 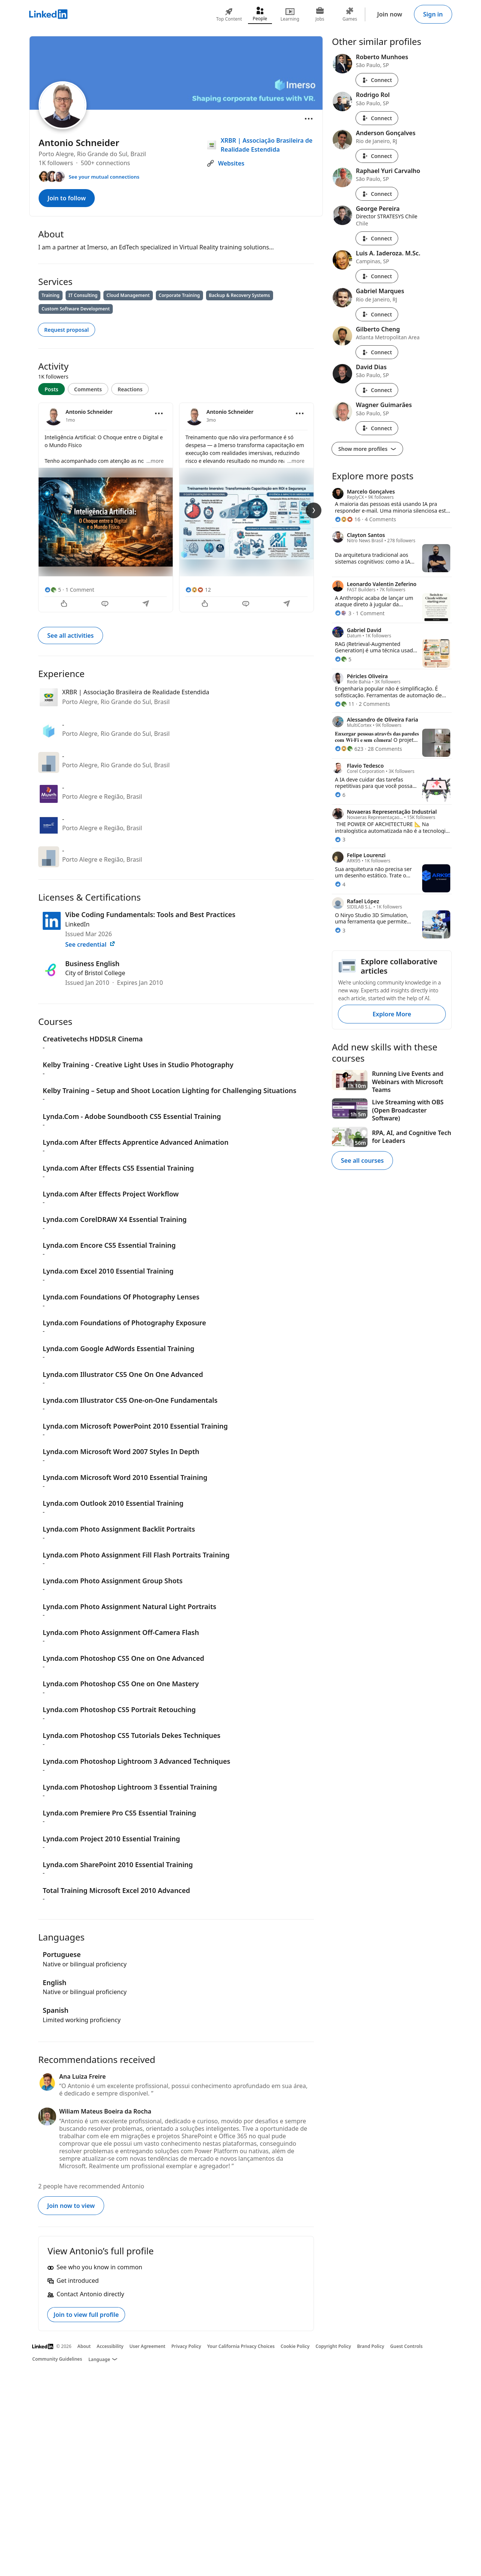 I want to click on Connect [Connect with Gabriel Marques], so click(x=377, y=314).